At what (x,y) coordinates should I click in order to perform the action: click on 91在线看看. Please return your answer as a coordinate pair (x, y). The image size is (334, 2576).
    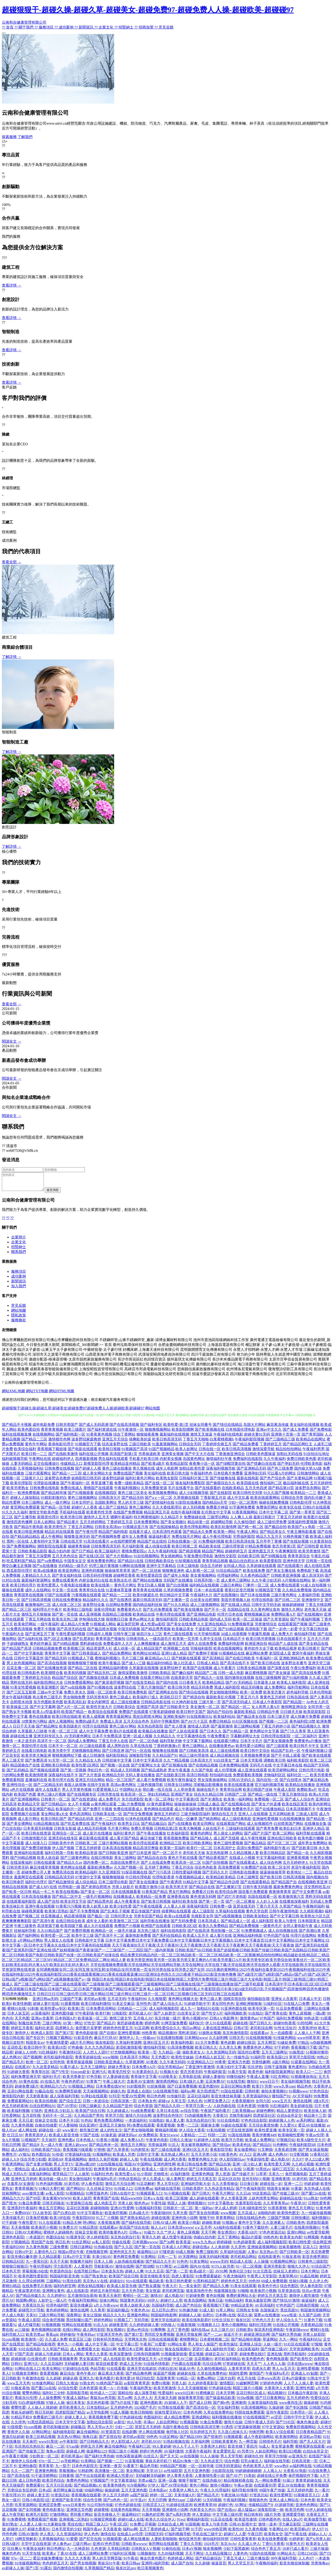
    Looking at the image, I should click on (116, 2372).